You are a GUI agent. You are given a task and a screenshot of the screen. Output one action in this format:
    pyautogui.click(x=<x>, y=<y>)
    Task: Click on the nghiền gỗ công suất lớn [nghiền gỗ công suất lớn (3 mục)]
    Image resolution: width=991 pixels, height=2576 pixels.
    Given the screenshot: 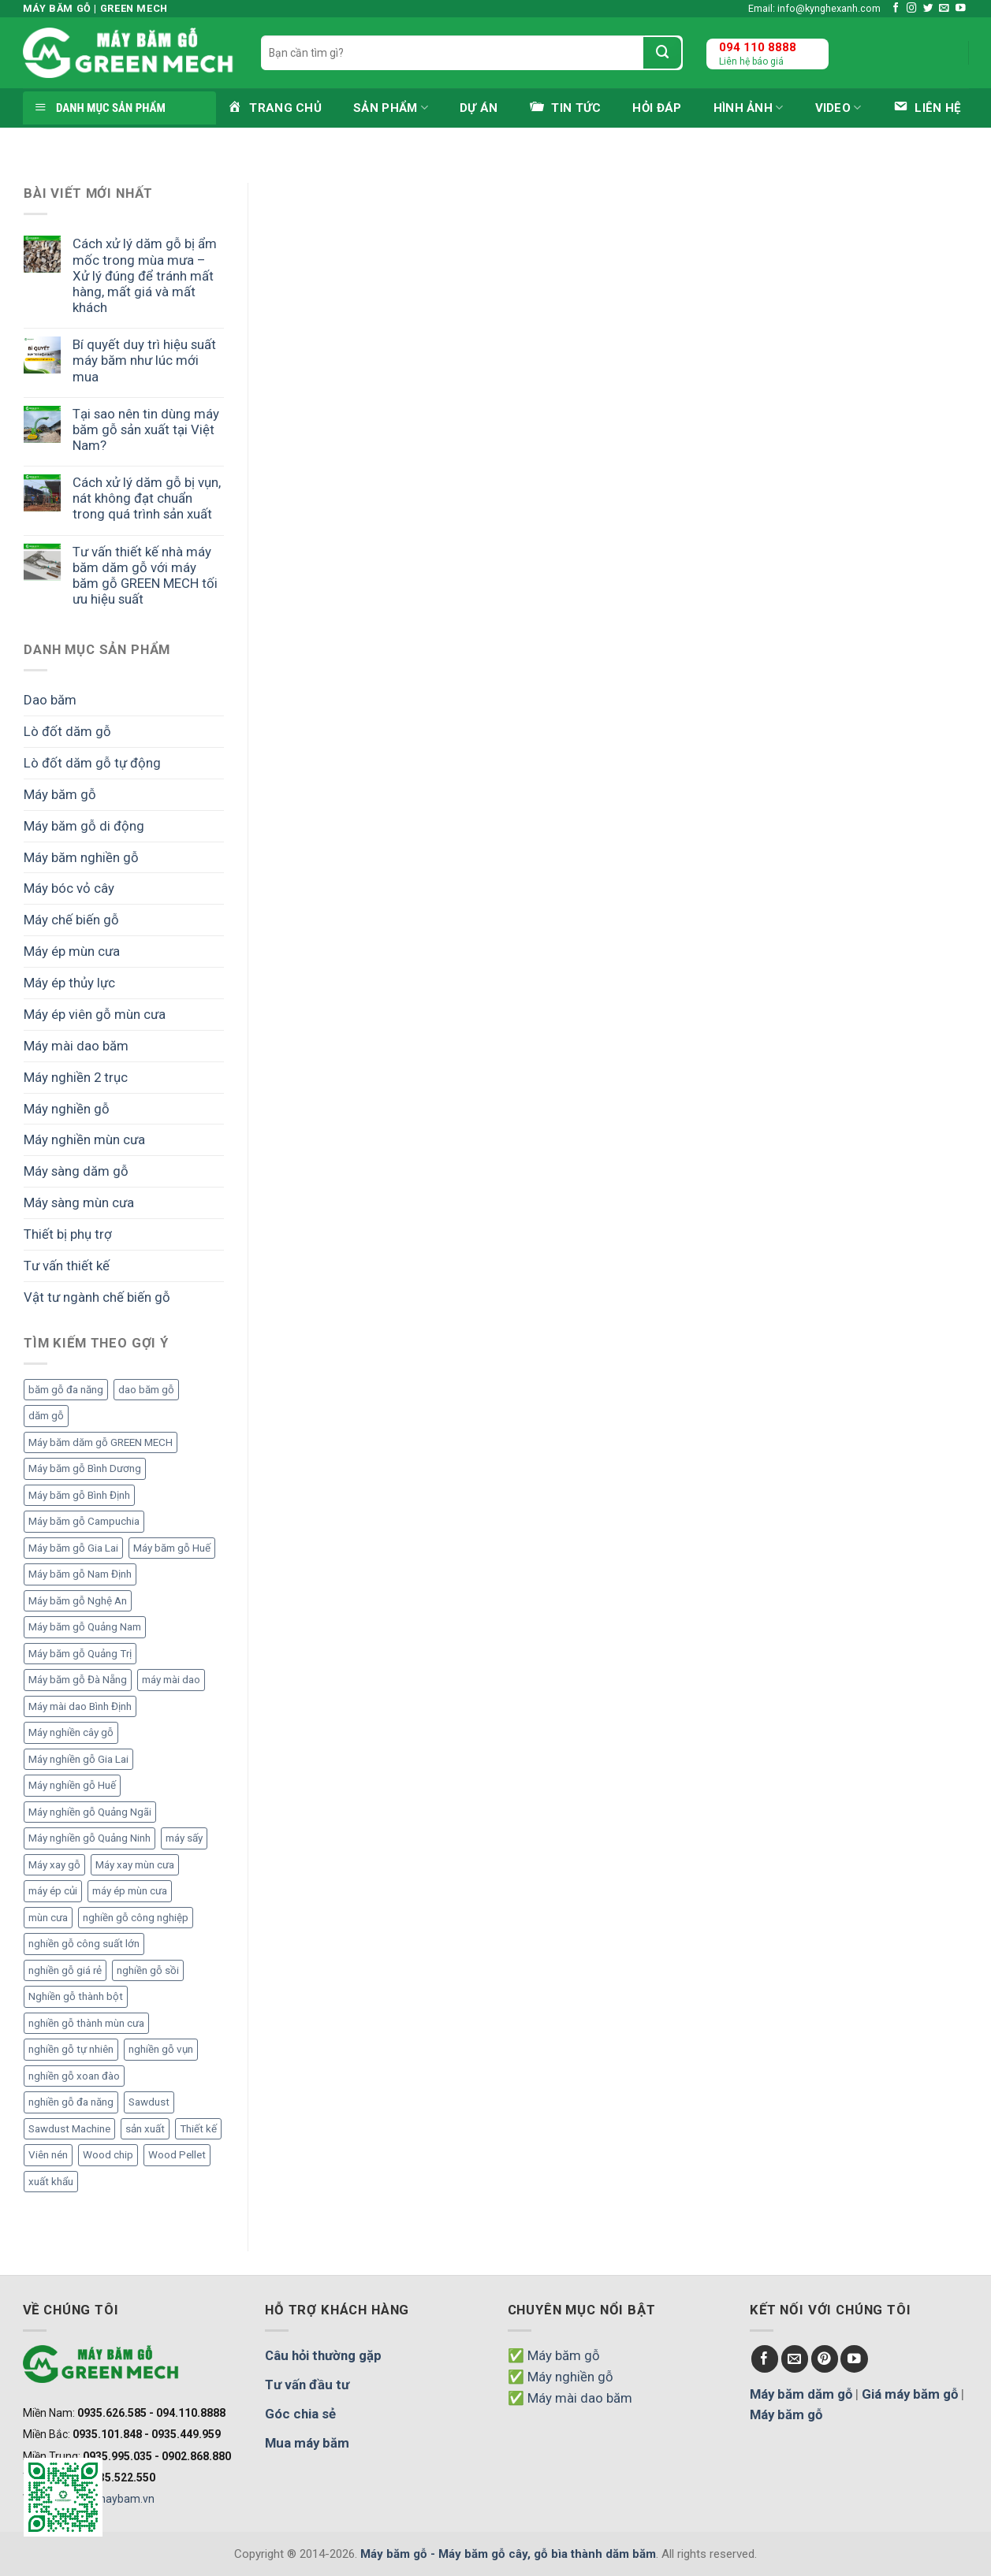 What is the action you would take?
    pyautogui.click(x=84, y=1944)
    